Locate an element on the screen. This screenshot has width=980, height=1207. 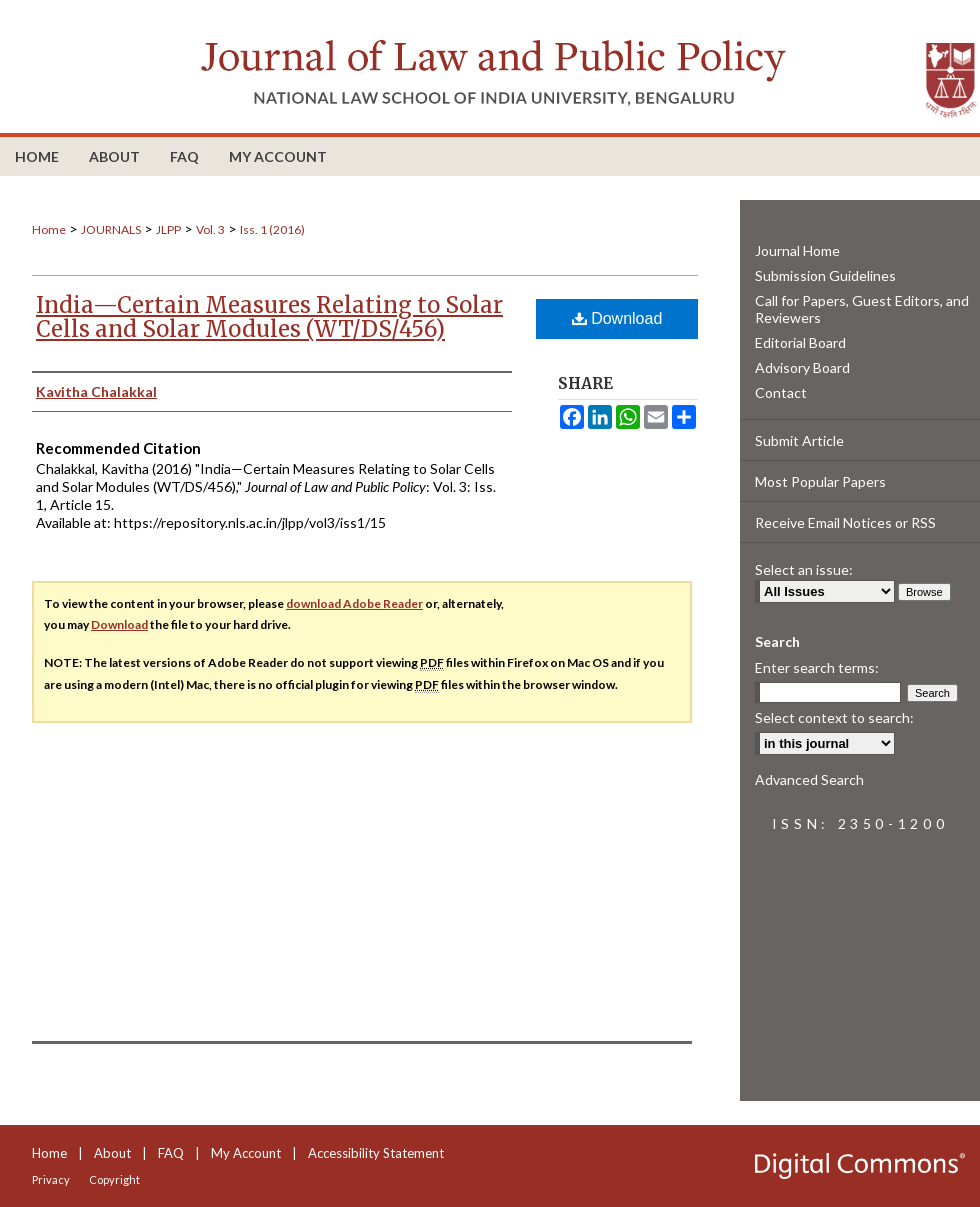
Editorial Board is located at coordinates (800, 342).